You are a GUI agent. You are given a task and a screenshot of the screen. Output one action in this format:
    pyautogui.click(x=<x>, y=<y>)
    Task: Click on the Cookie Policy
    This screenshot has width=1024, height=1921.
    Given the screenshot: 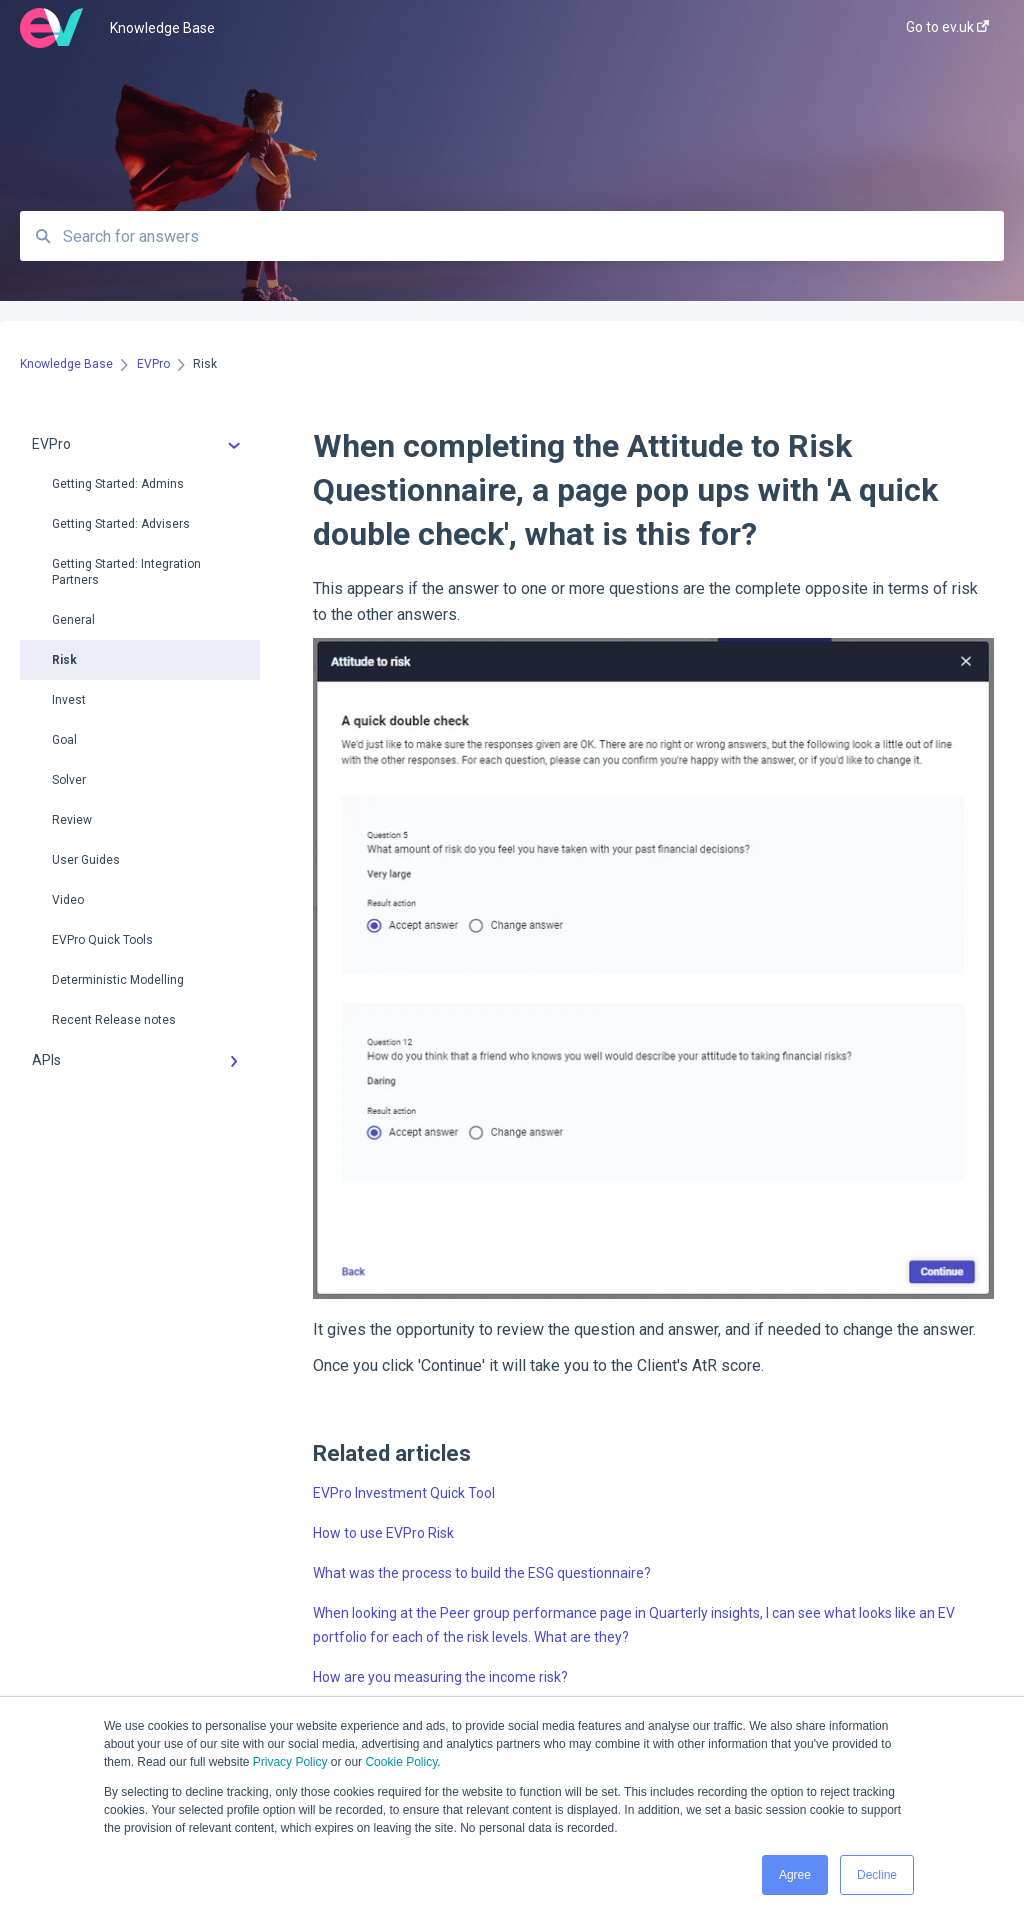 What is the action you would take?
    pyautogui.click(x=401, y=1762)
    